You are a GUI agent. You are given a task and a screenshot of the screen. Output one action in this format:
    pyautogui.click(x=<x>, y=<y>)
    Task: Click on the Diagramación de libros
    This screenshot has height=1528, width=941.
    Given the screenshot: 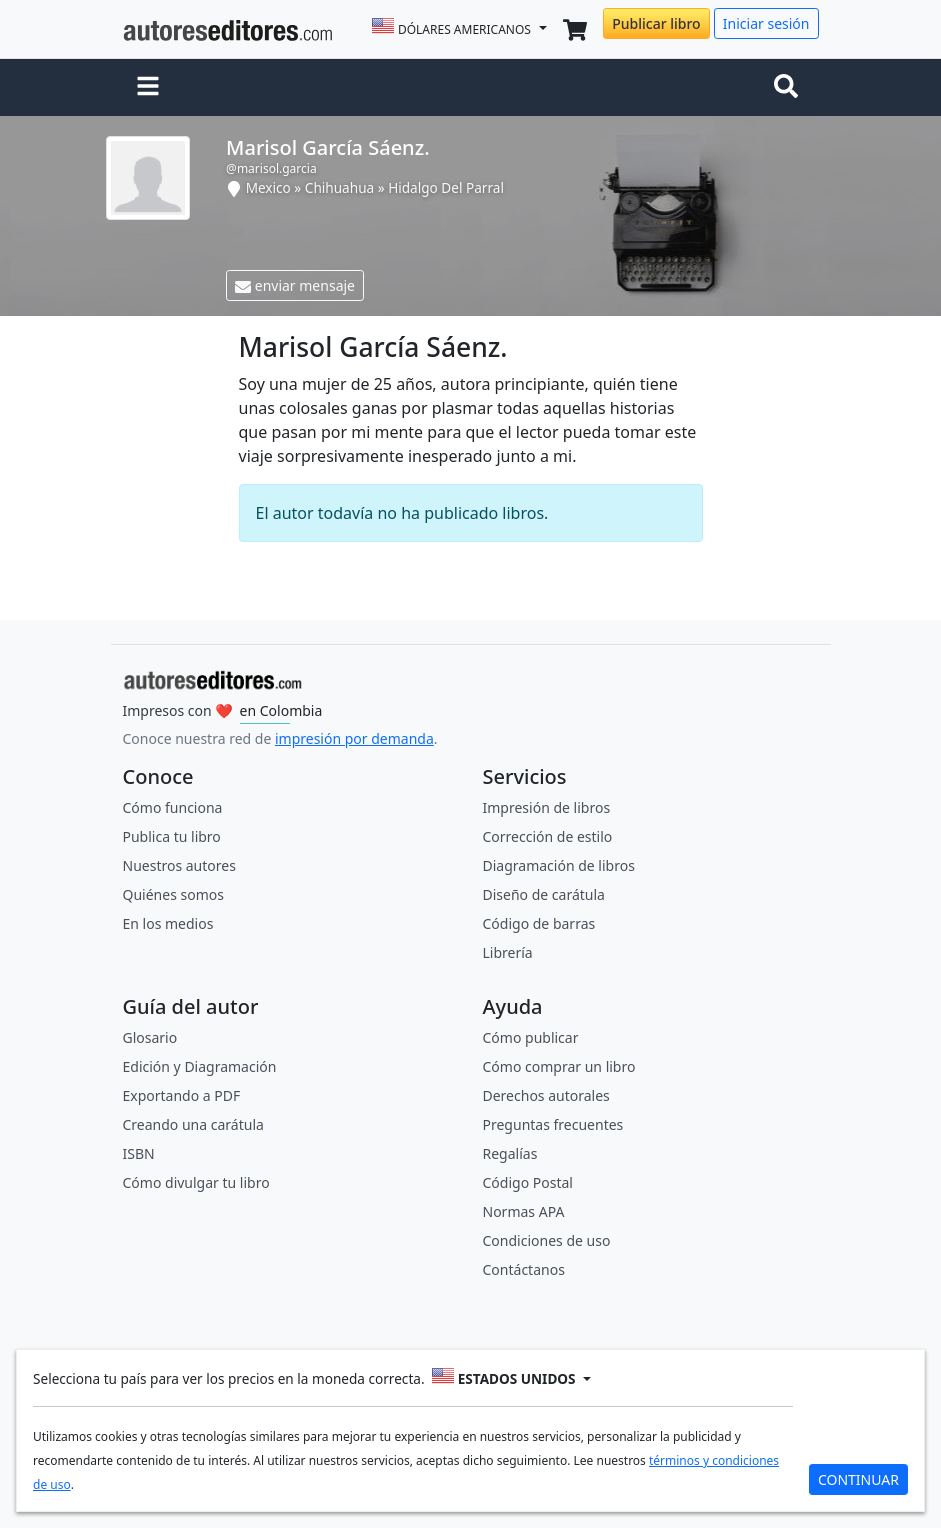 What is the action you would take?
    pyautogui.click(x=559, y=865)
    